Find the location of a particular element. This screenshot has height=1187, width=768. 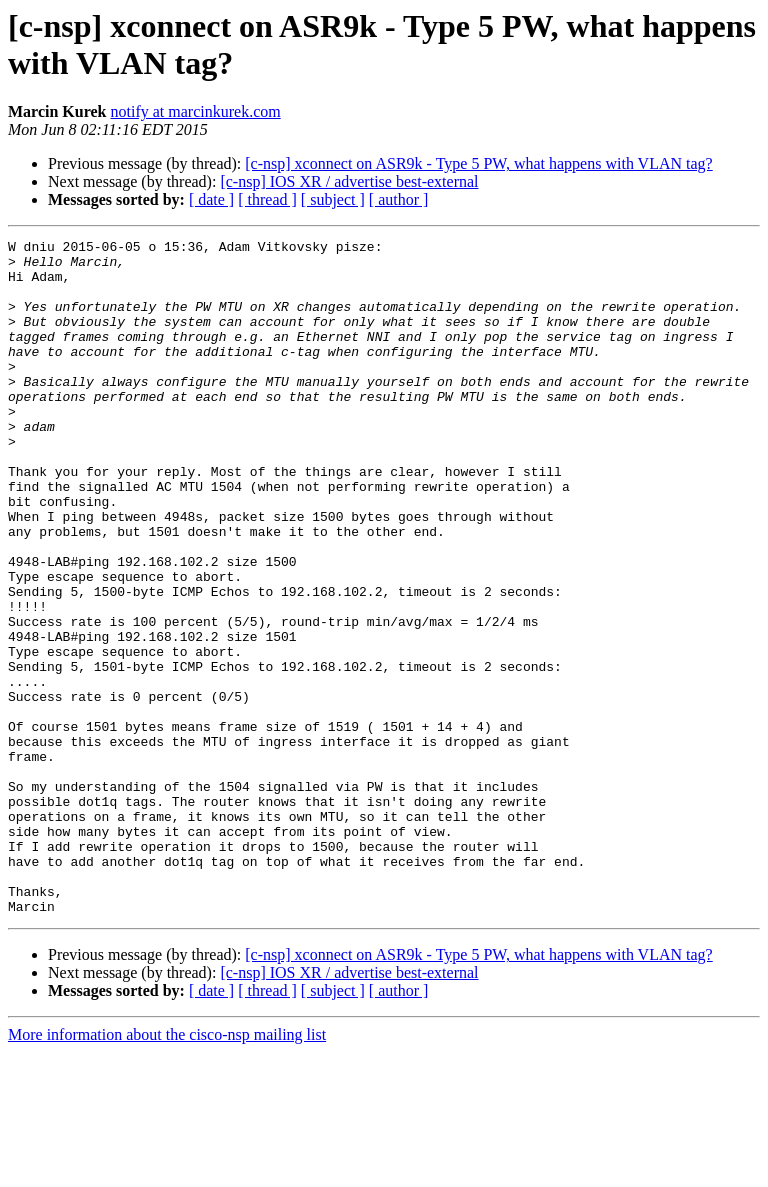

[ thread ] is located at coordinates (267, 199).